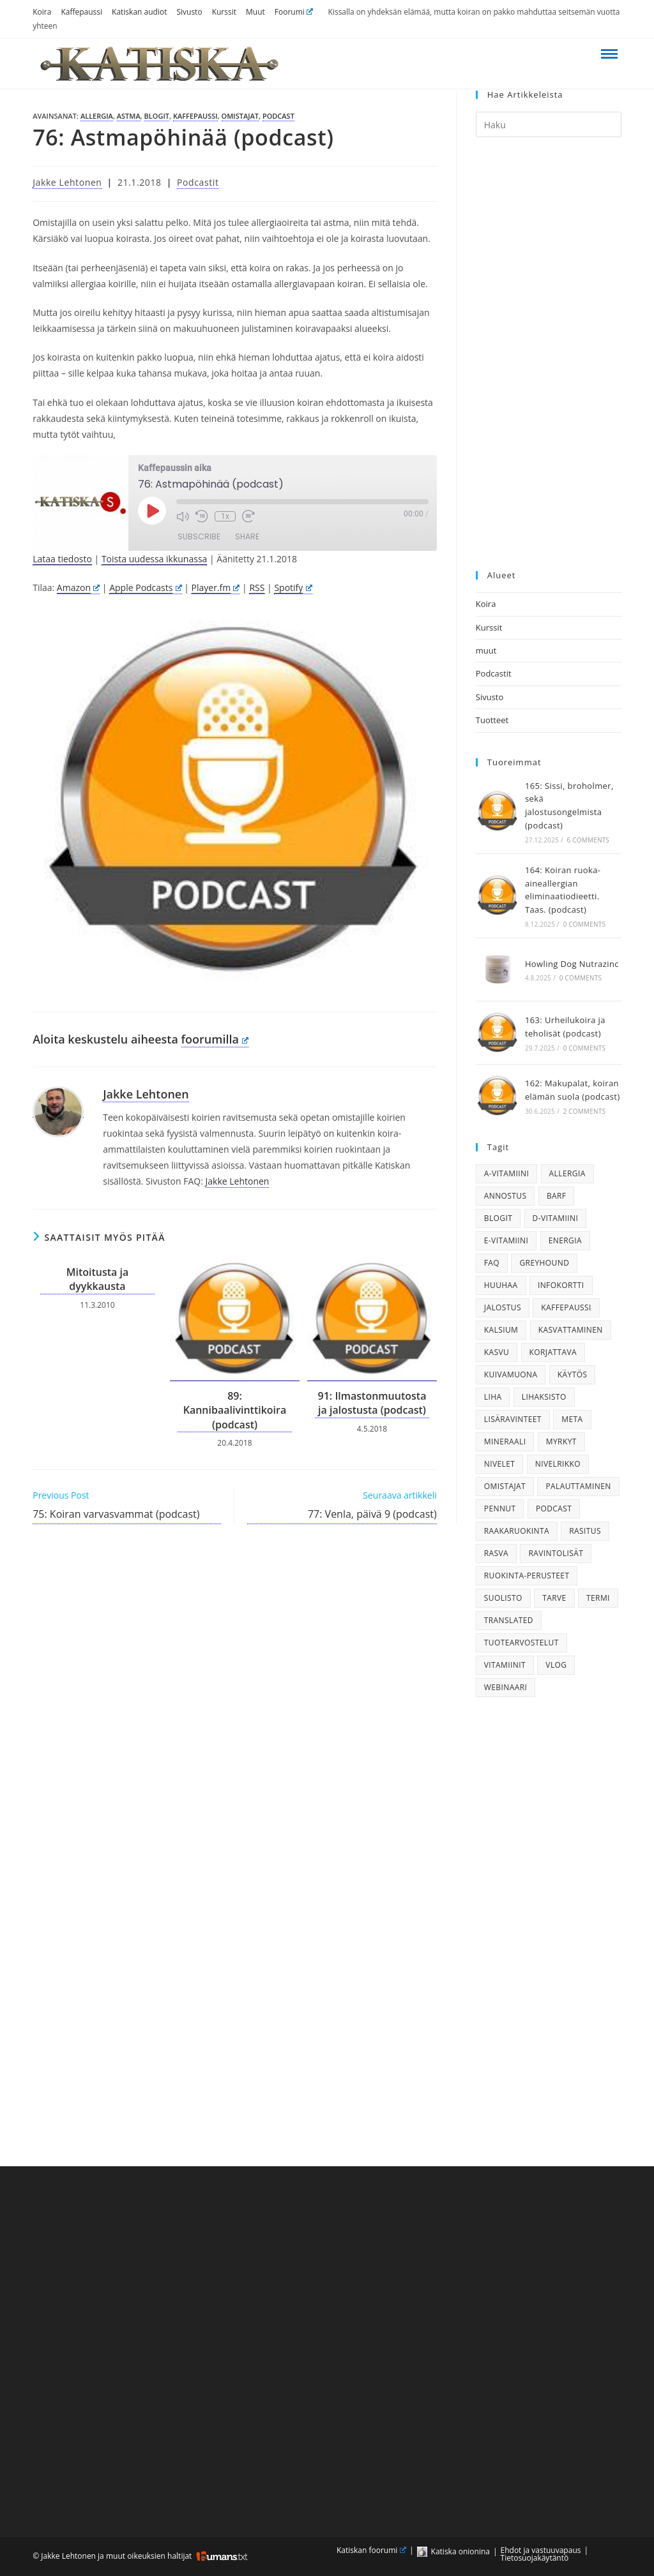  Describe the element at coordinates (554, 1597) in the screenshot. I see `tarve [tarve (71 kohdetta)]` at that location.